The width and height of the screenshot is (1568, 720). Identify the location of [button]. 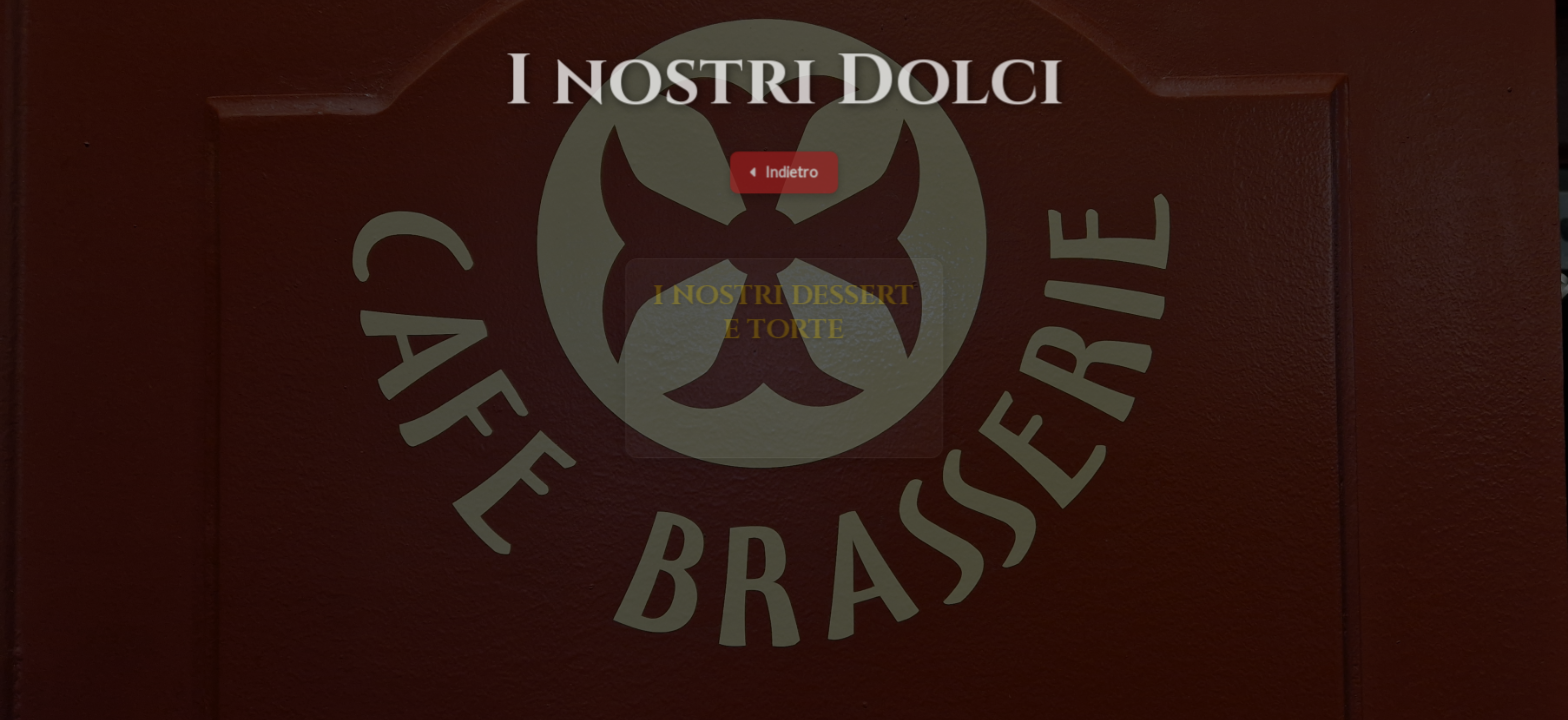
(784, 361).